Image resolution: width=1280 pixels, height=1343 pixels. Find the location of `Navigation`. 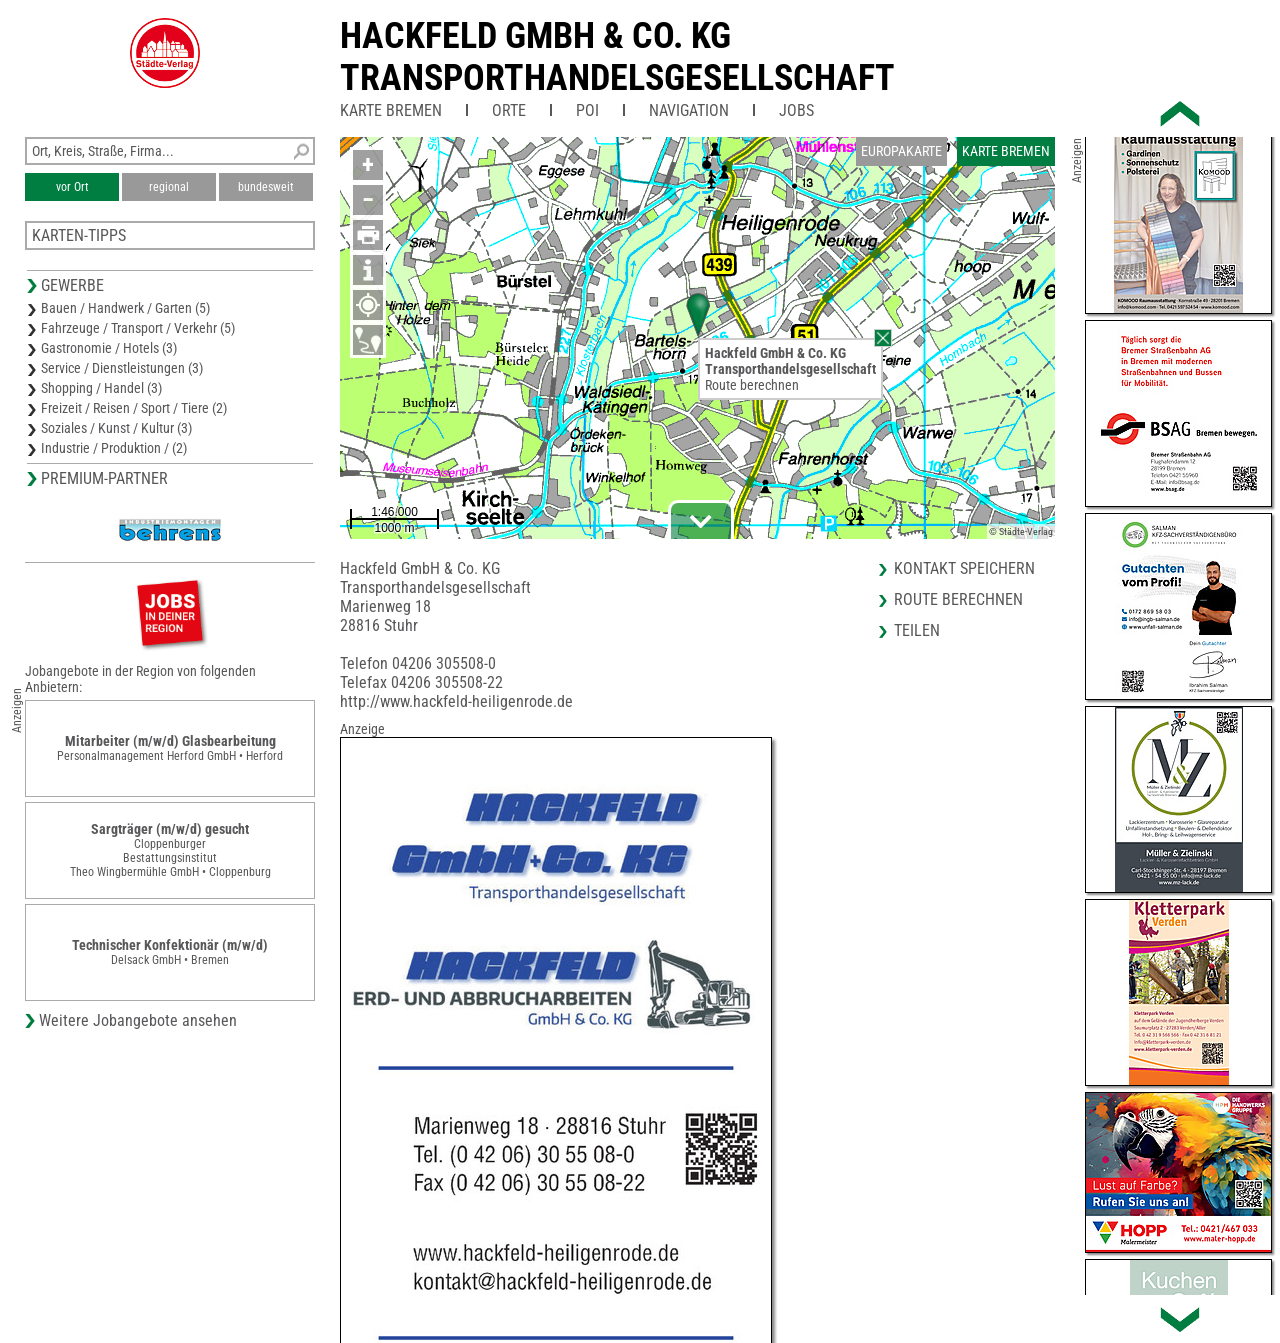

Navigation is located at coordinates (689, 110).